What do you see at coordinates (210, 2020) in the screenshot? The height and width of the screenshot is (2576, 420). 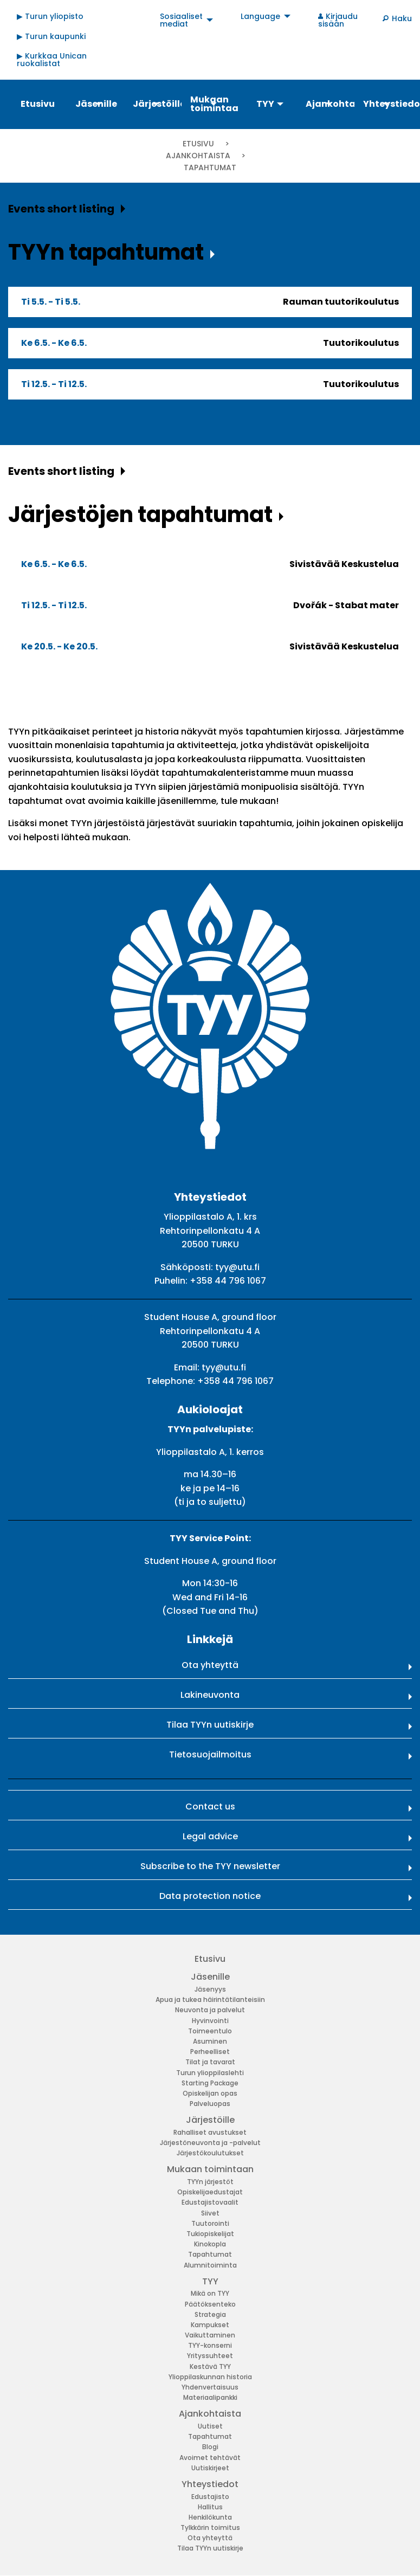 I see `Hyvinvointi` at bounding box center [210, 2020].